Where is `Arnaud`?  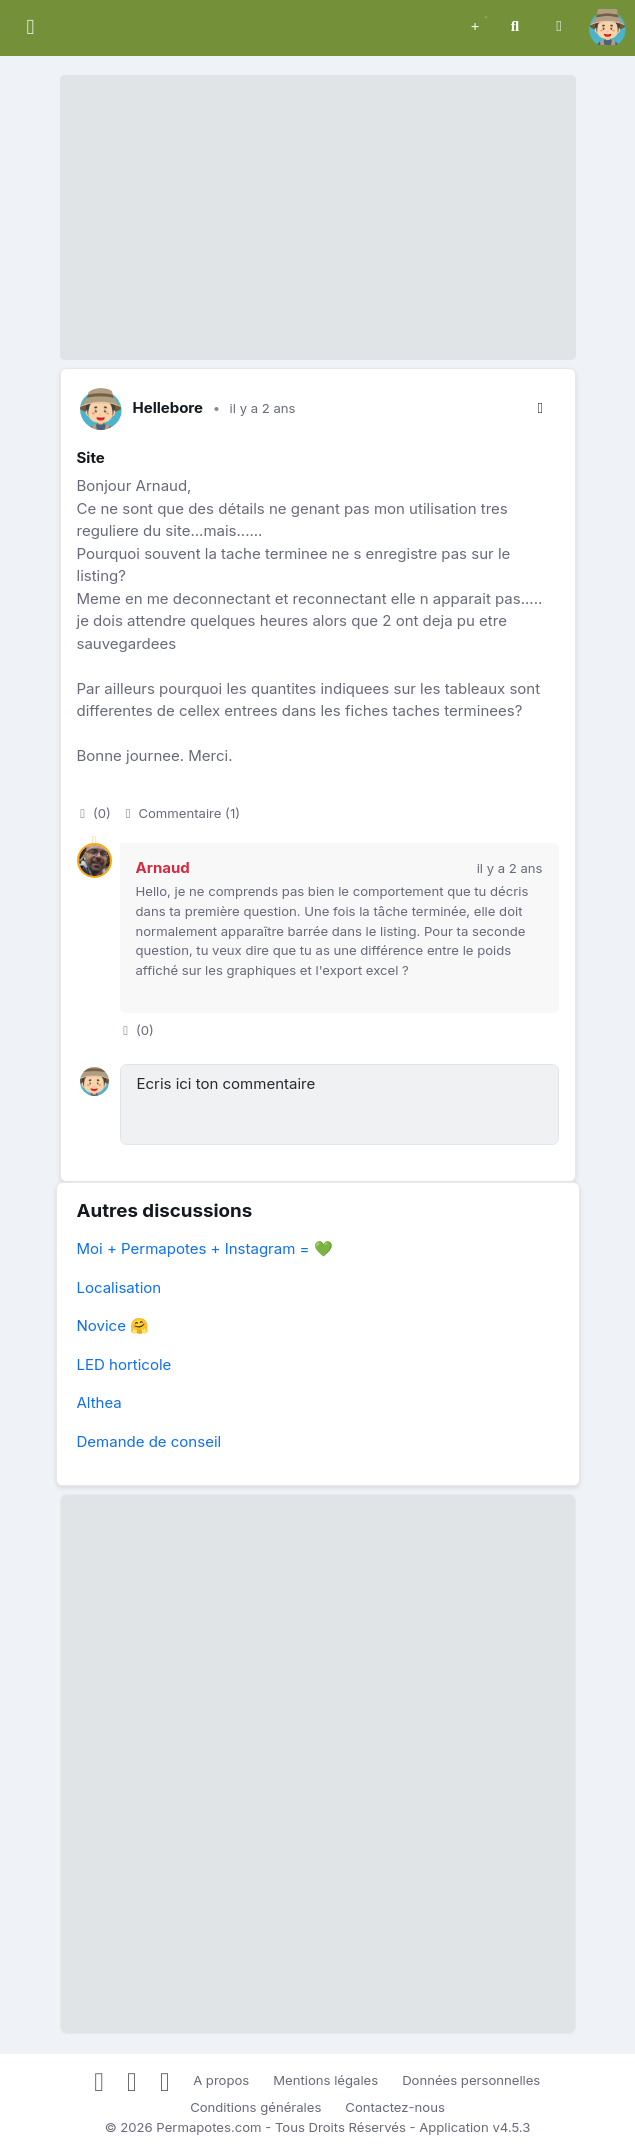 Arnaud is located at coordinates (163, 867).